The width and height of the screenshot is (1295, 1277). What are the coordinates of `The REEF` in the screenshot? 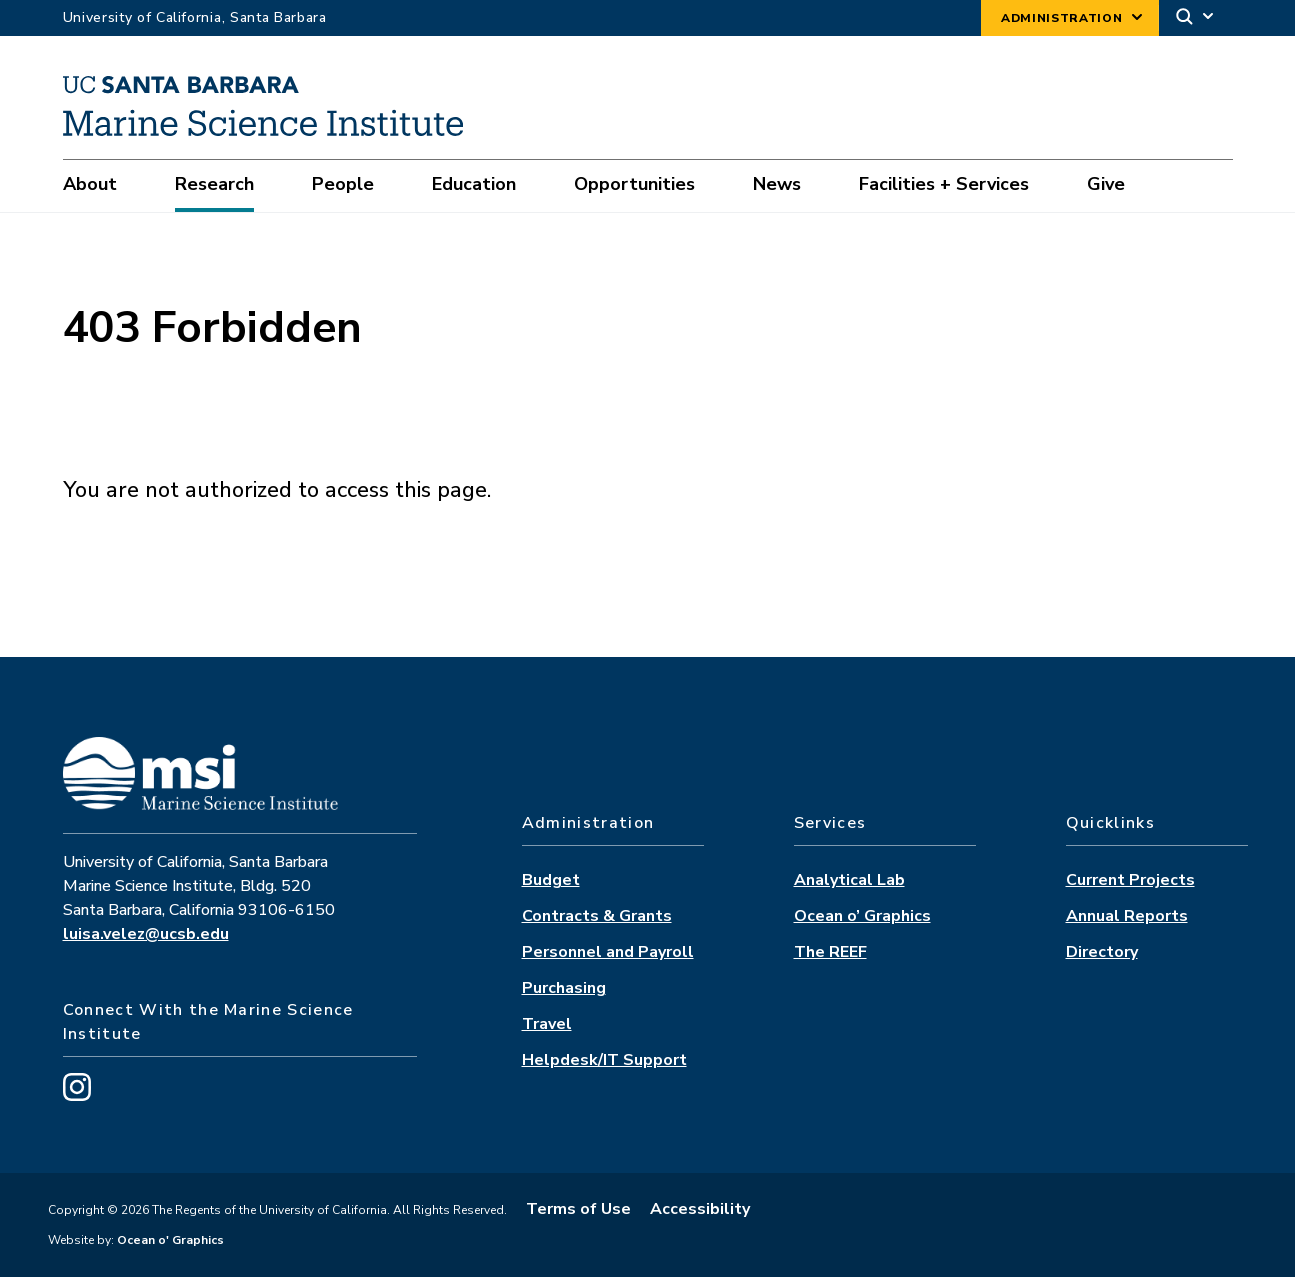 It's located at (830, 952).